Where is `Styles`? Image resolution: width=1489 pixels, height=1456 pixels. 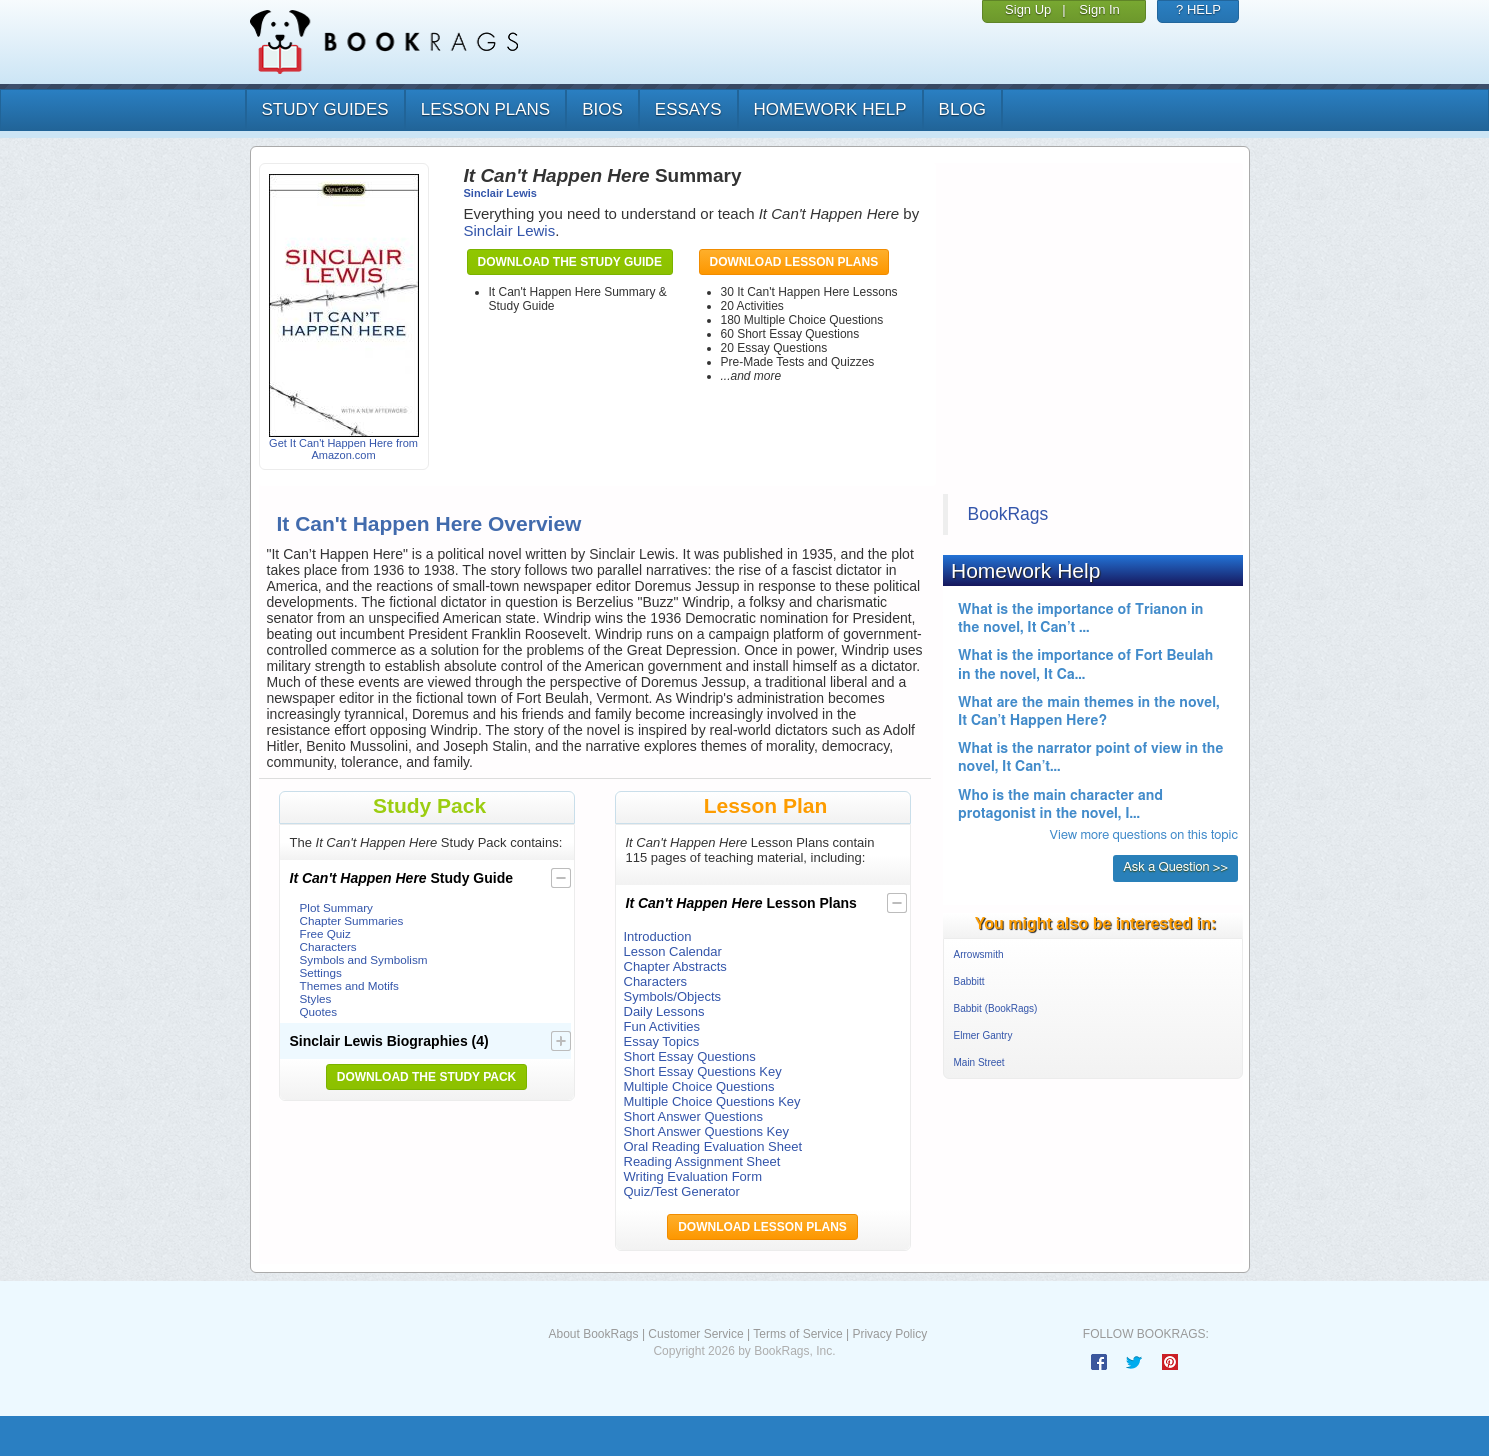 Styles is located at coordinates (316, 998).